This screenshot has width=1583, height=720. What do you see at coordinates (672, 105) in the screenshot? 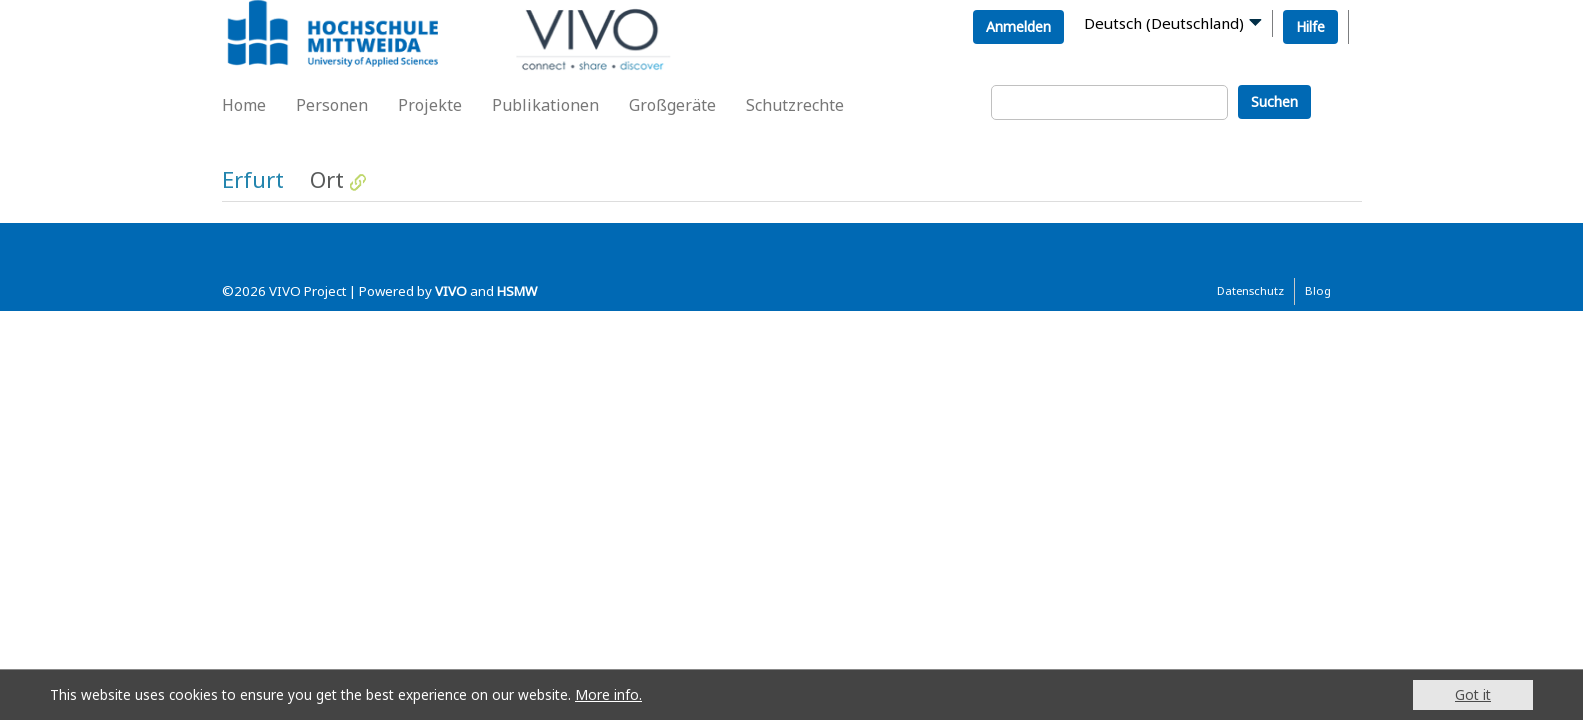
I see `Großgeräte` at bounding box center [672, 105].